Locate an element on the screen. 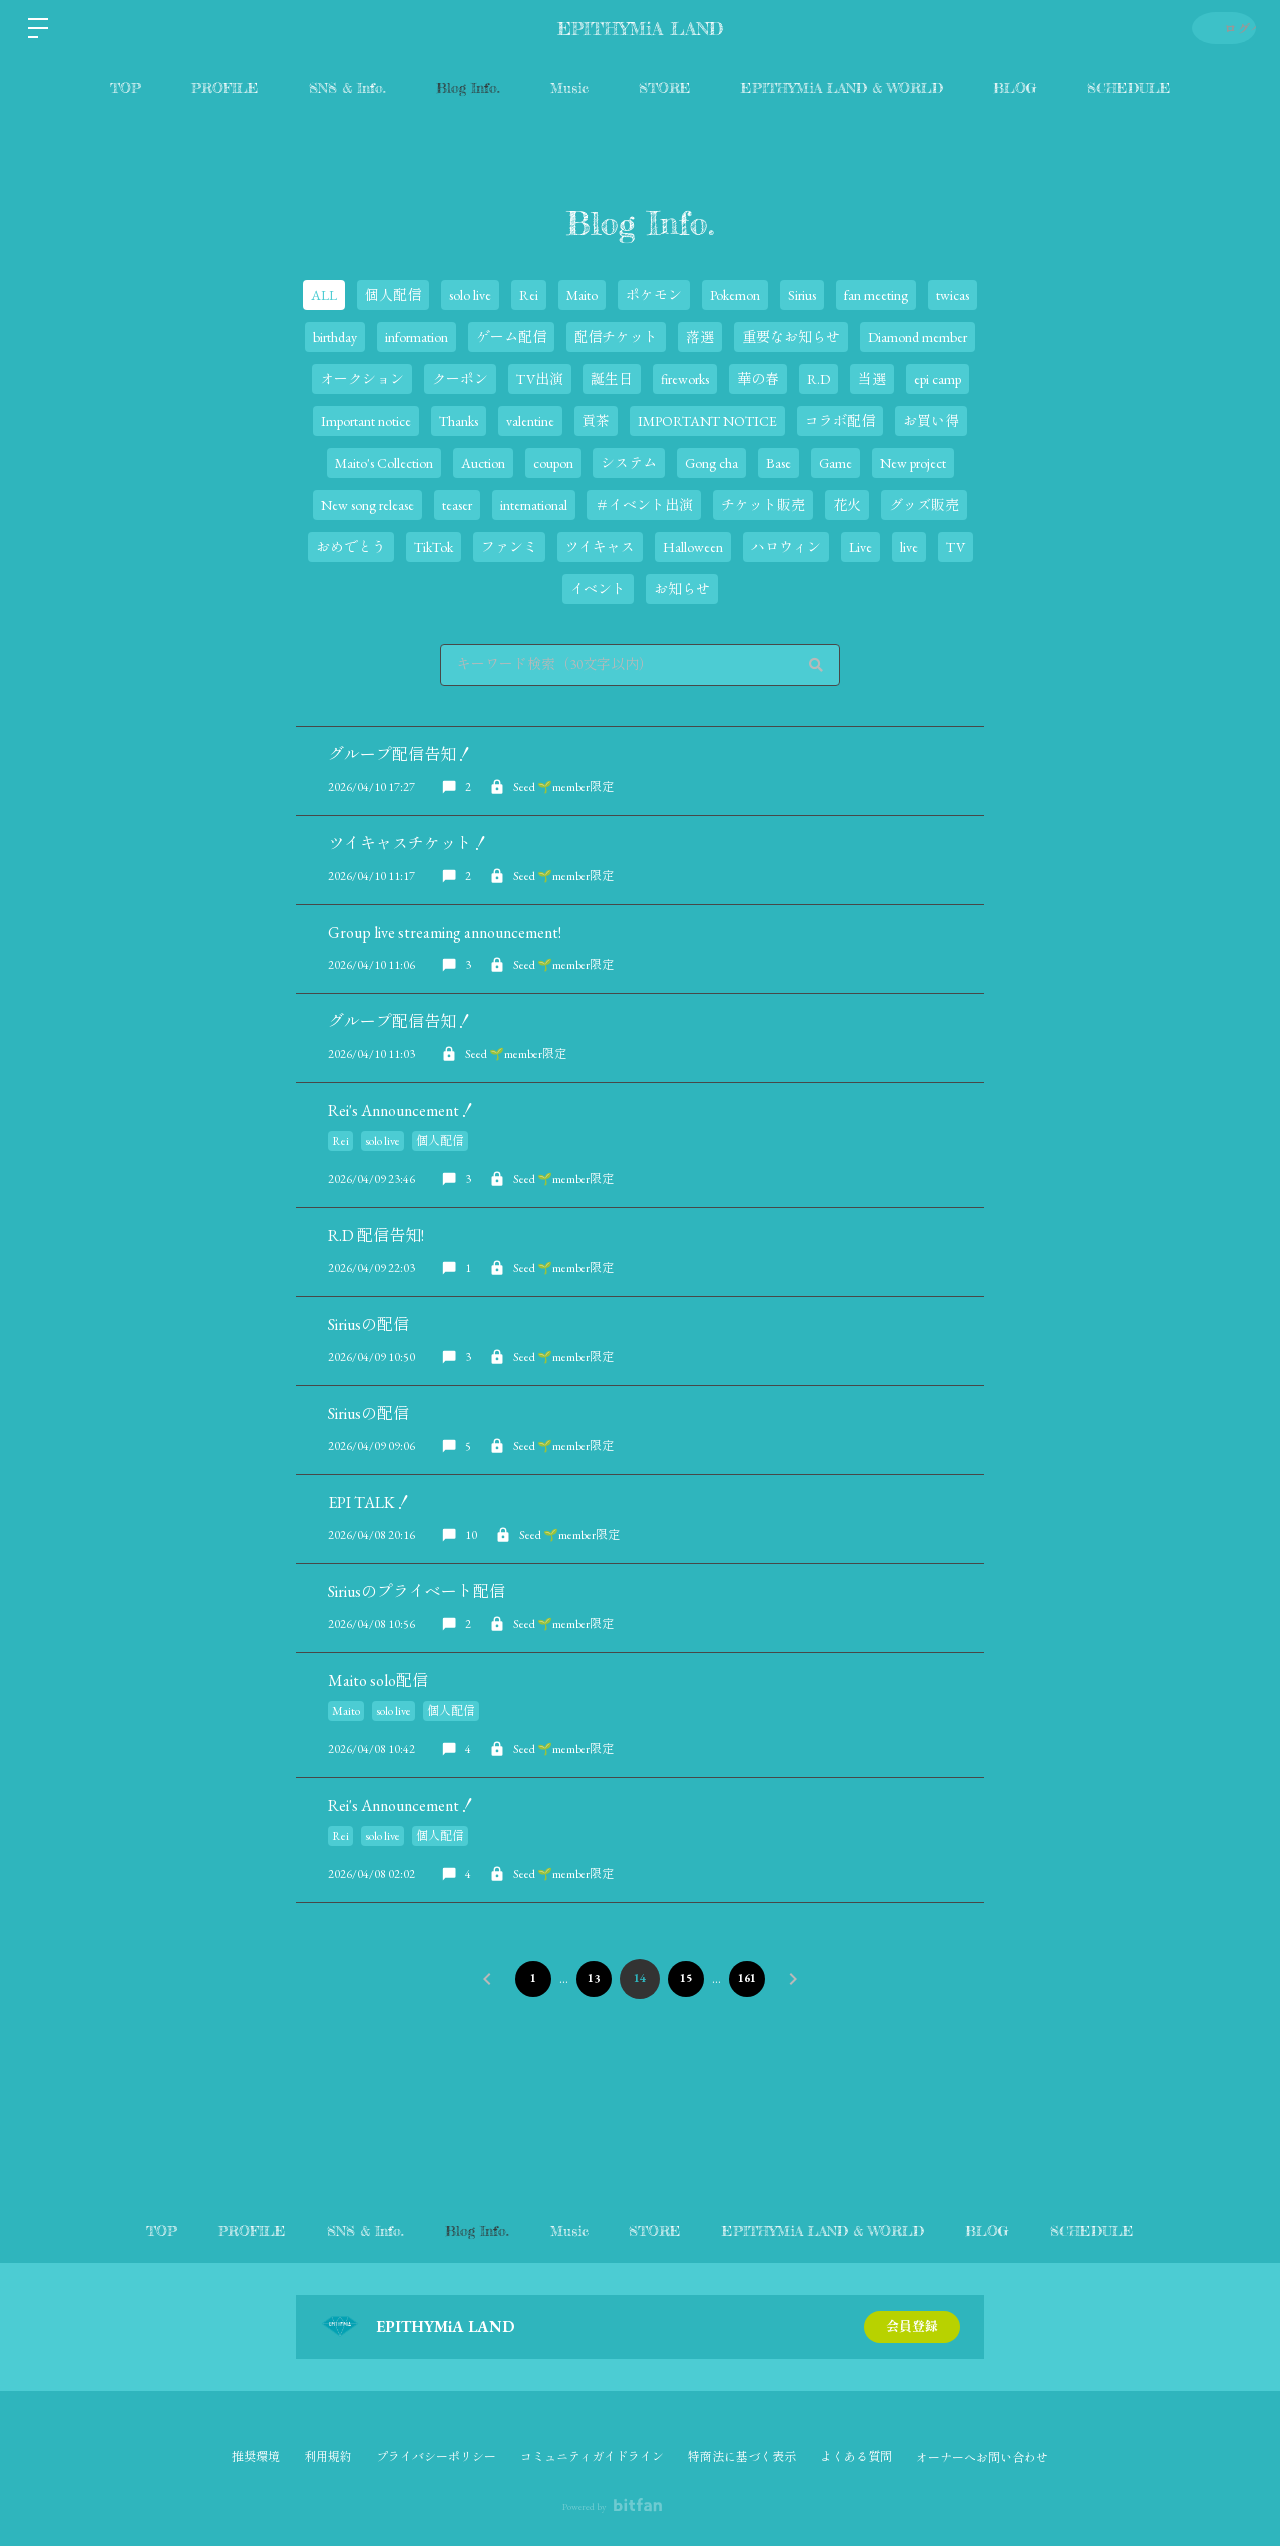 This screenshot has height=2546, width=1280. システム is located at coordinates (629, 463).